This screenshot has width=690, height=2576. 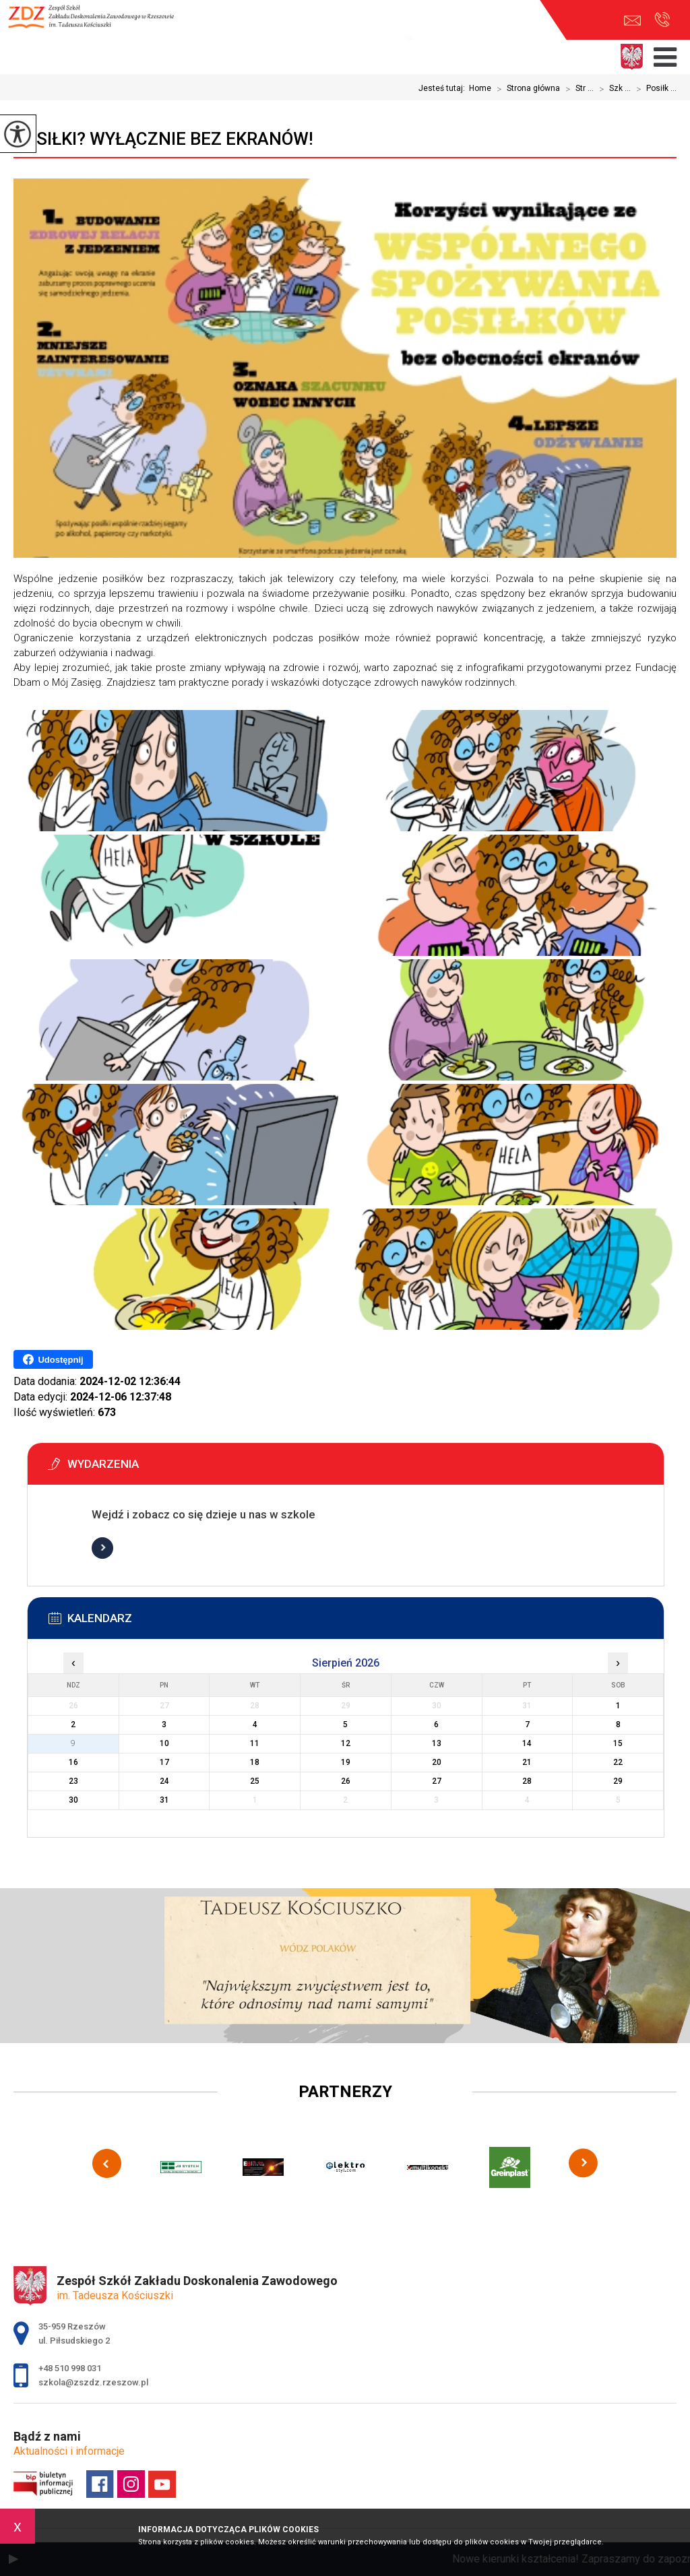 I want to click on 12, so click(x=345, y=1743).